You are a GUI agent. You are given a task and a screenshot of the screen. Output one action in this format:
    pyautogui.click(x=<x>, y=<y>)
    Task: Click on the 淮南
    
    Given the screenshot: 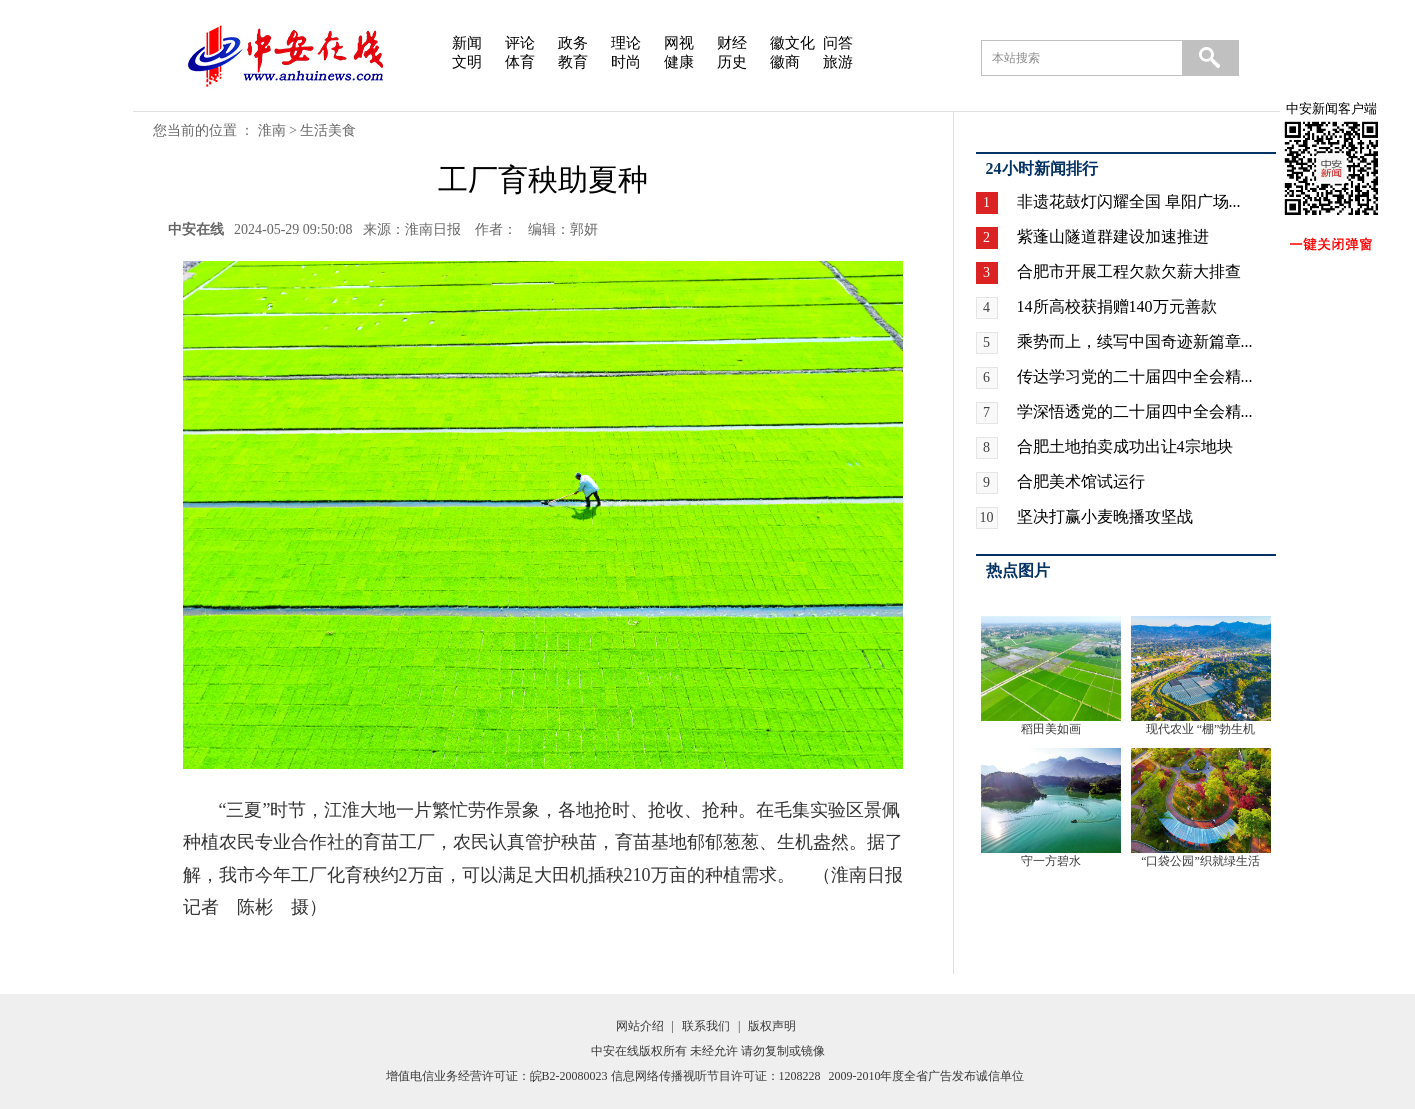 What is the action you would take?
    pyautogui.click(x=272, y=130)
    